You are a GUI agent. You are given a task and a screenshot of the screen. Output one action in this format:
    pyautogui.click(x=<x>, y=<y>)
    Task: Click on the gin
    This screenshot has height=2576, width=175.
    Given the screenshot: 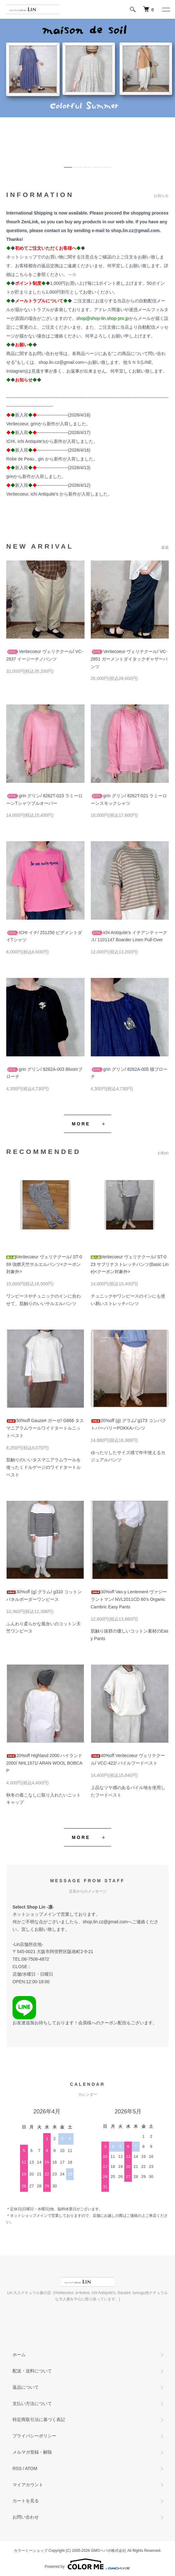 What is the action you would take?
    pyautogui.click(x=41, y=458)
    